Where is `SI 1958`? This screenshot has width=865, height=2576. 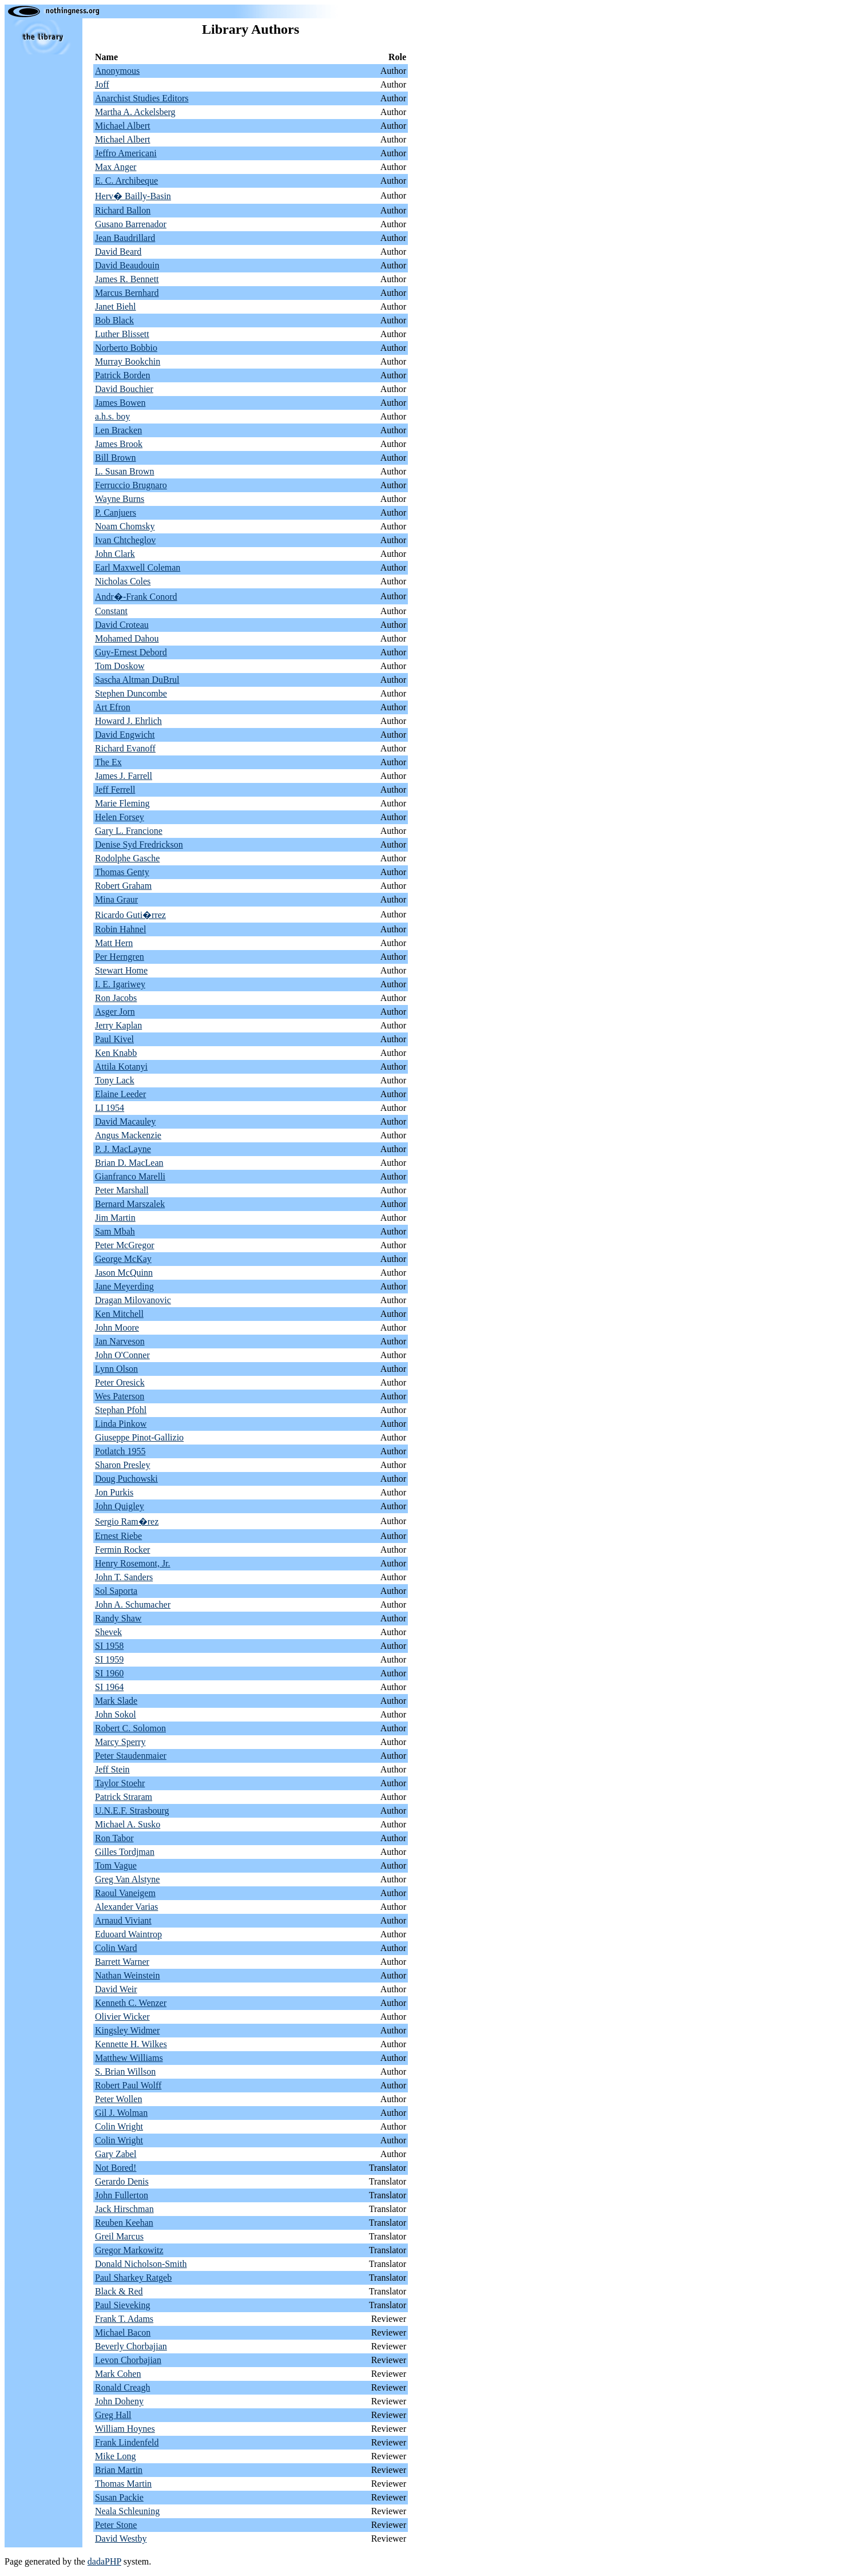 SI 1958 is located at coordinates (109, 1646).